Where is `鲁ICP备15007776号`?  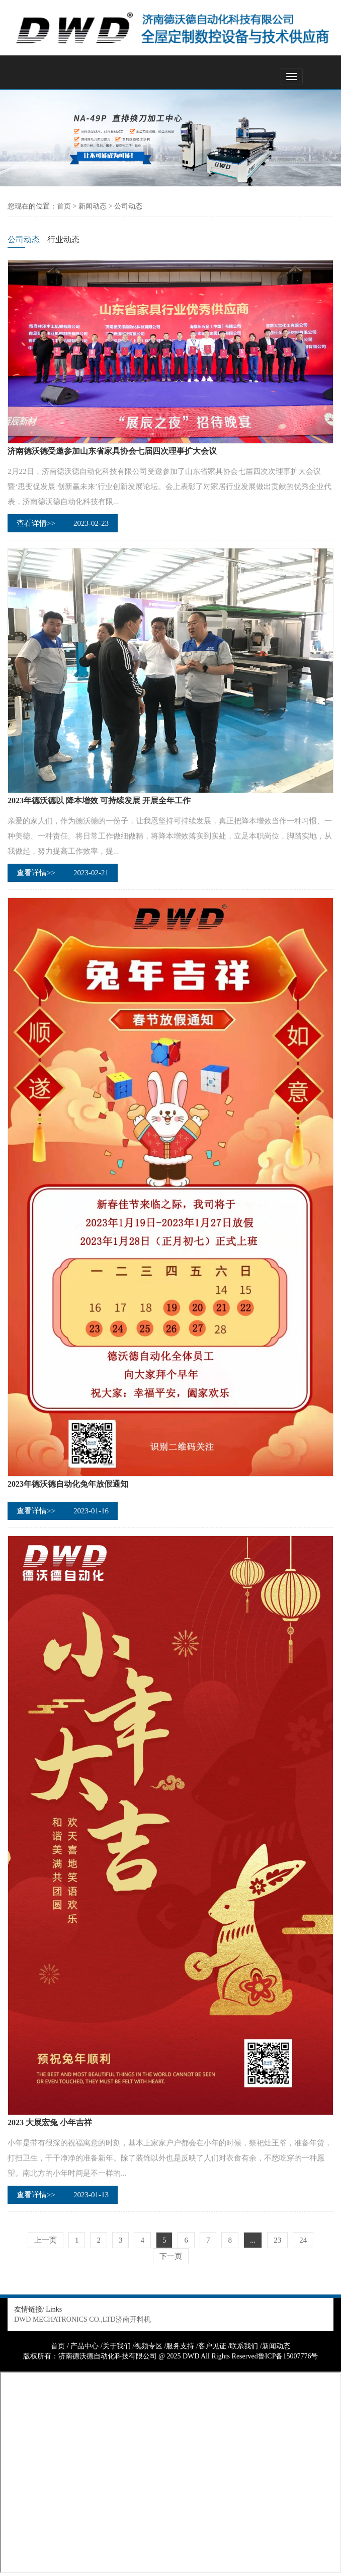
鲁ICP备15007776号 is located at coordinates (288, 2356).